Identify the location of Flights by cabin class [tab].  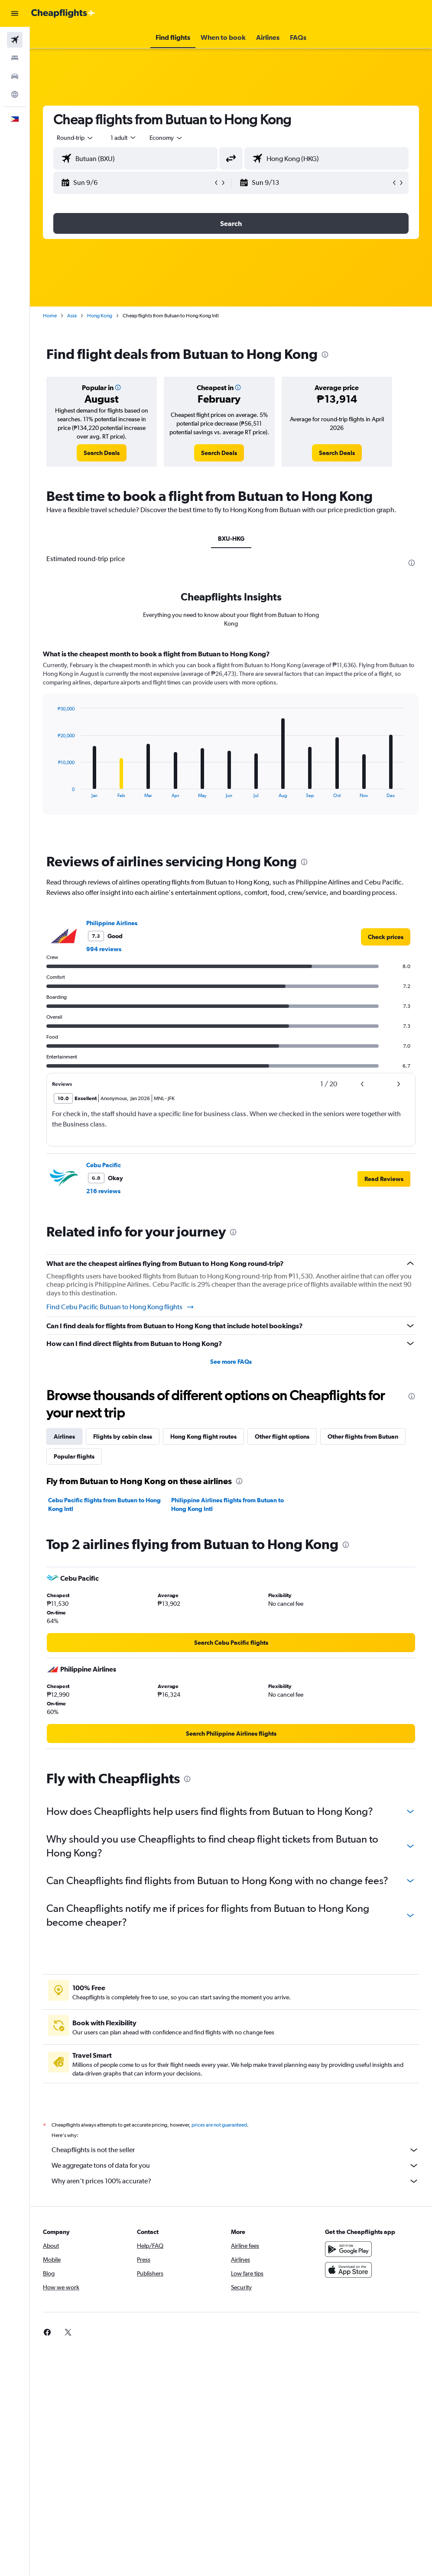
(122, 1436).